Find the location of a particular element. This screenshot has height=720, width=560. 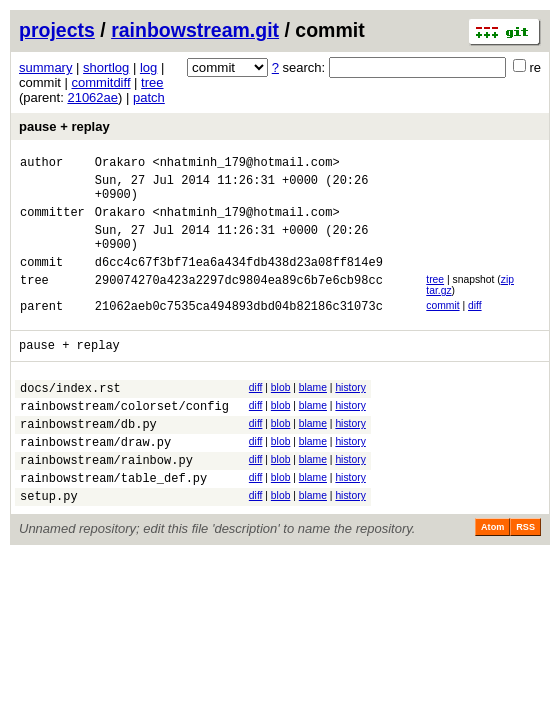

rainbowstream.git is located at coordinates (195, 30).